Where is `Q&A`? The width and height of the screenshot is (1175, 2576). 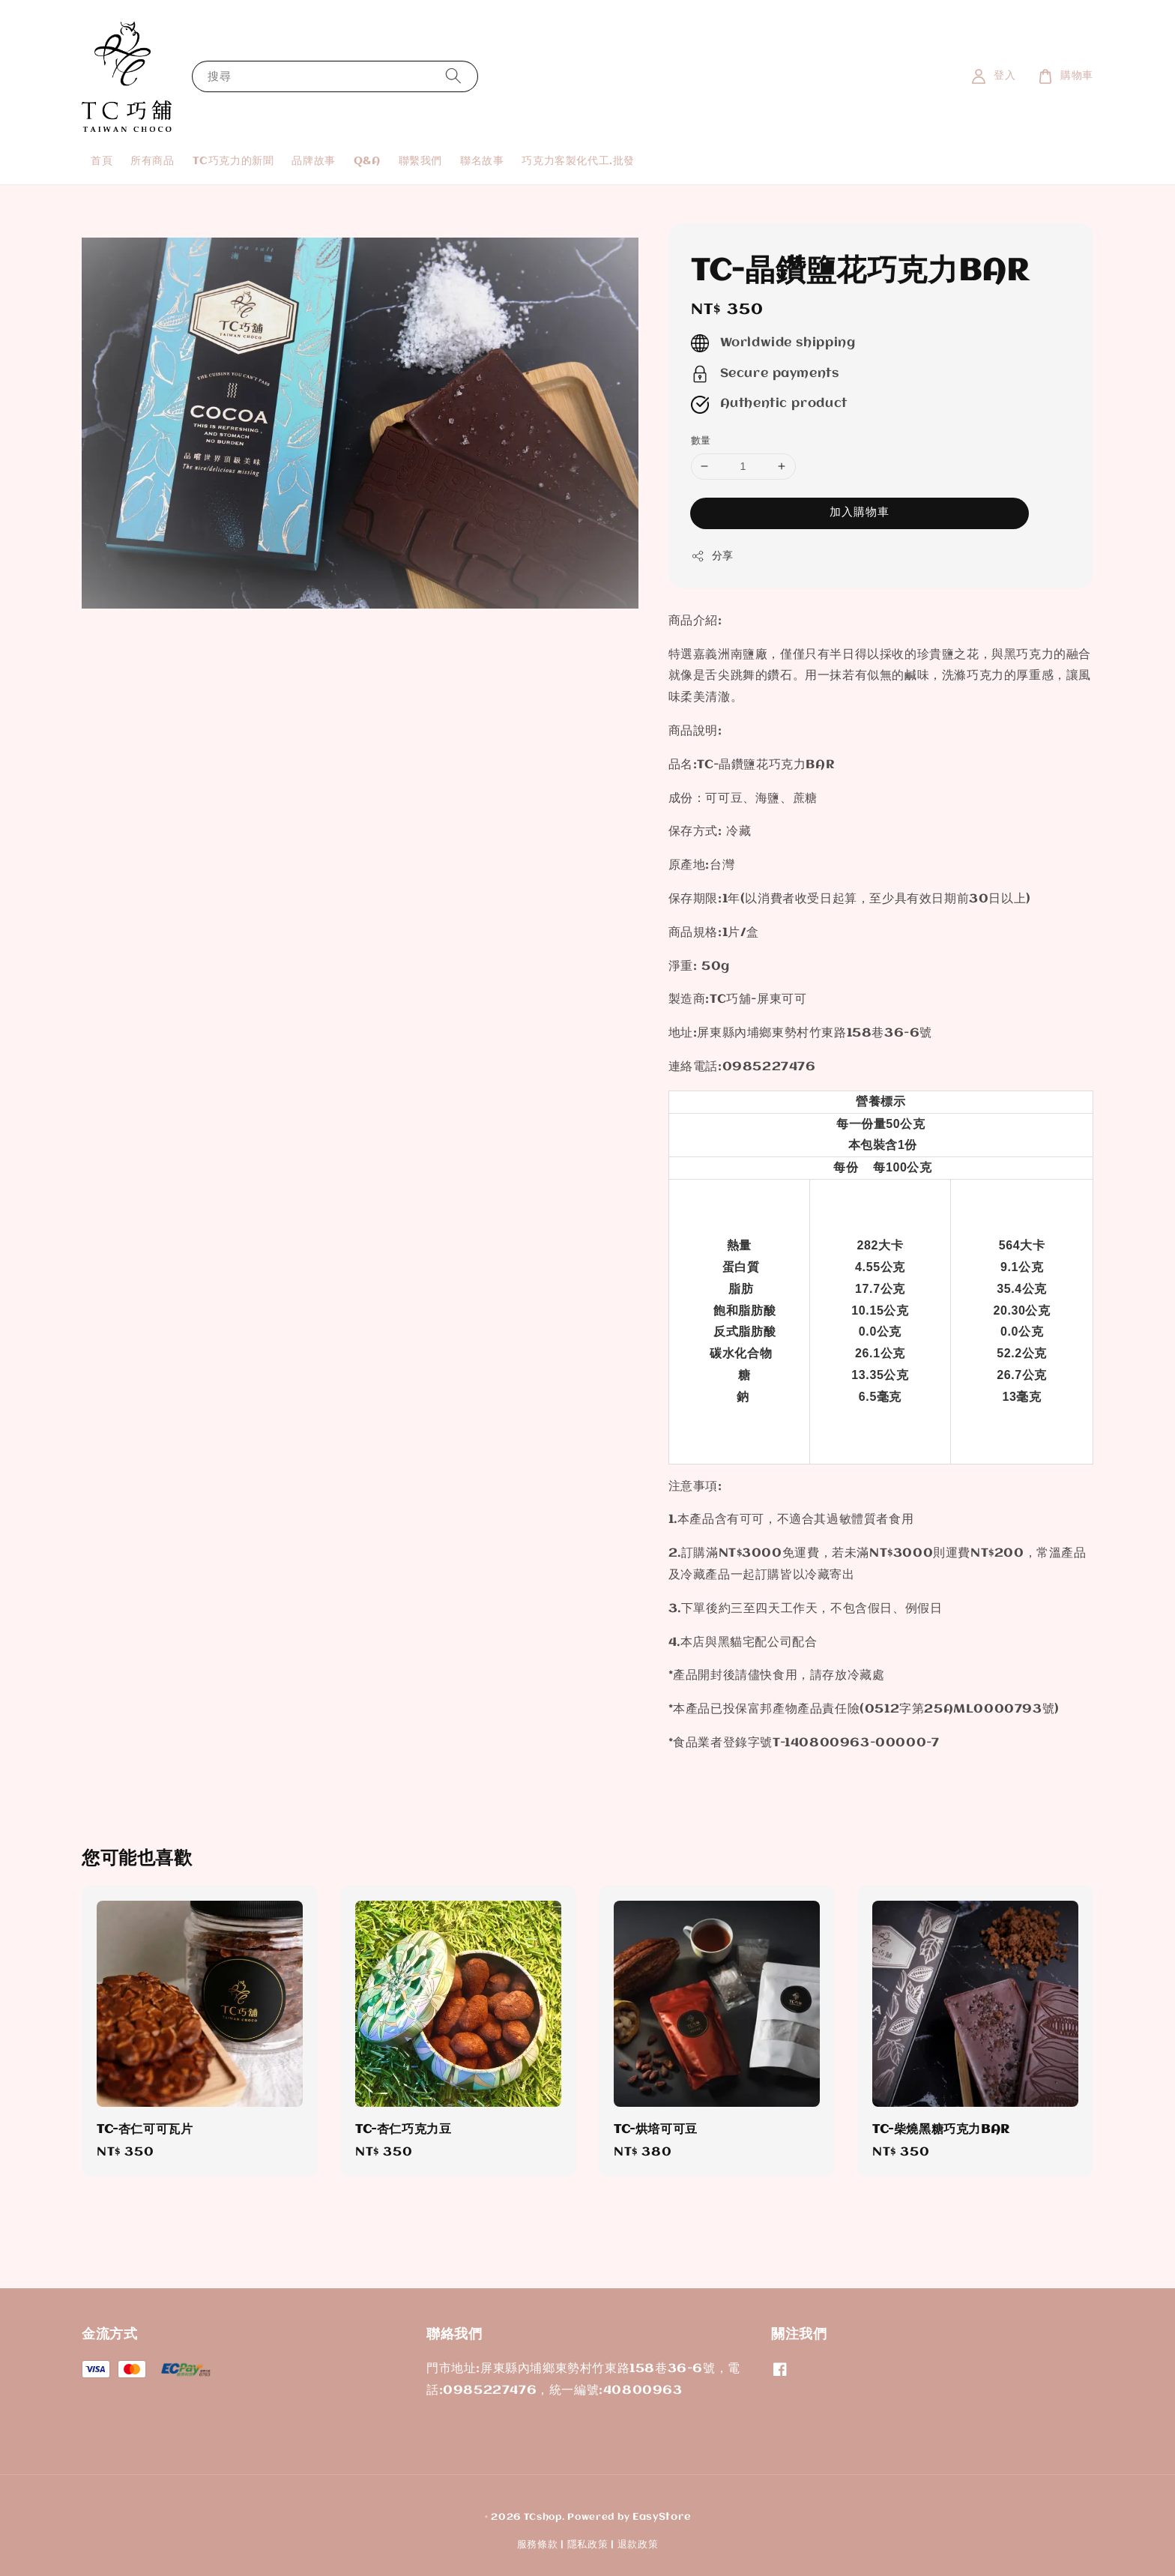
Q&A is located at coordinates (367, 161).